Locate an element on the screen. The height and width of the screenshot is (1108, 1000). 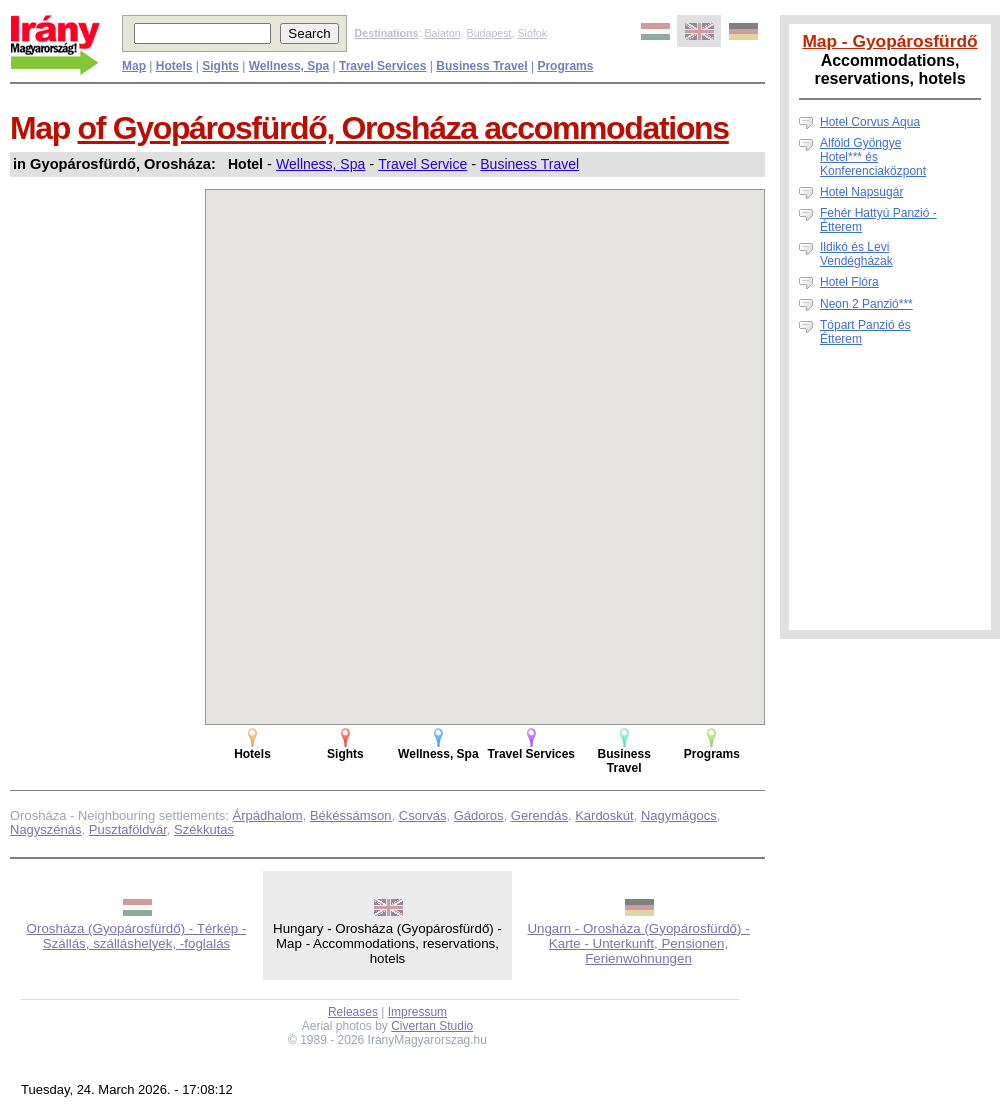
Budapest is located at coordinates (489, 33).